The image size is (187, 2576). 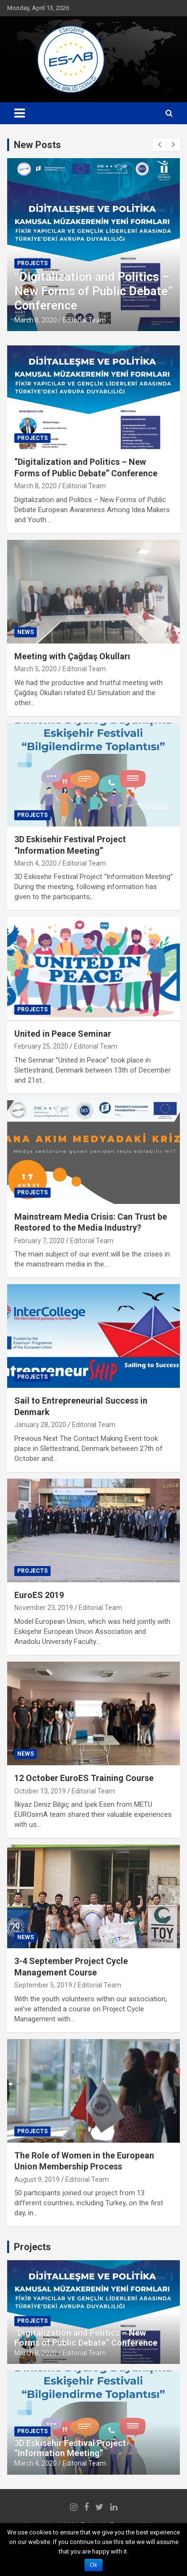 What do you see at coordinates (35, 669) in the screenshot?
I see `March 5, 2020` at bounding box center [35, 669].